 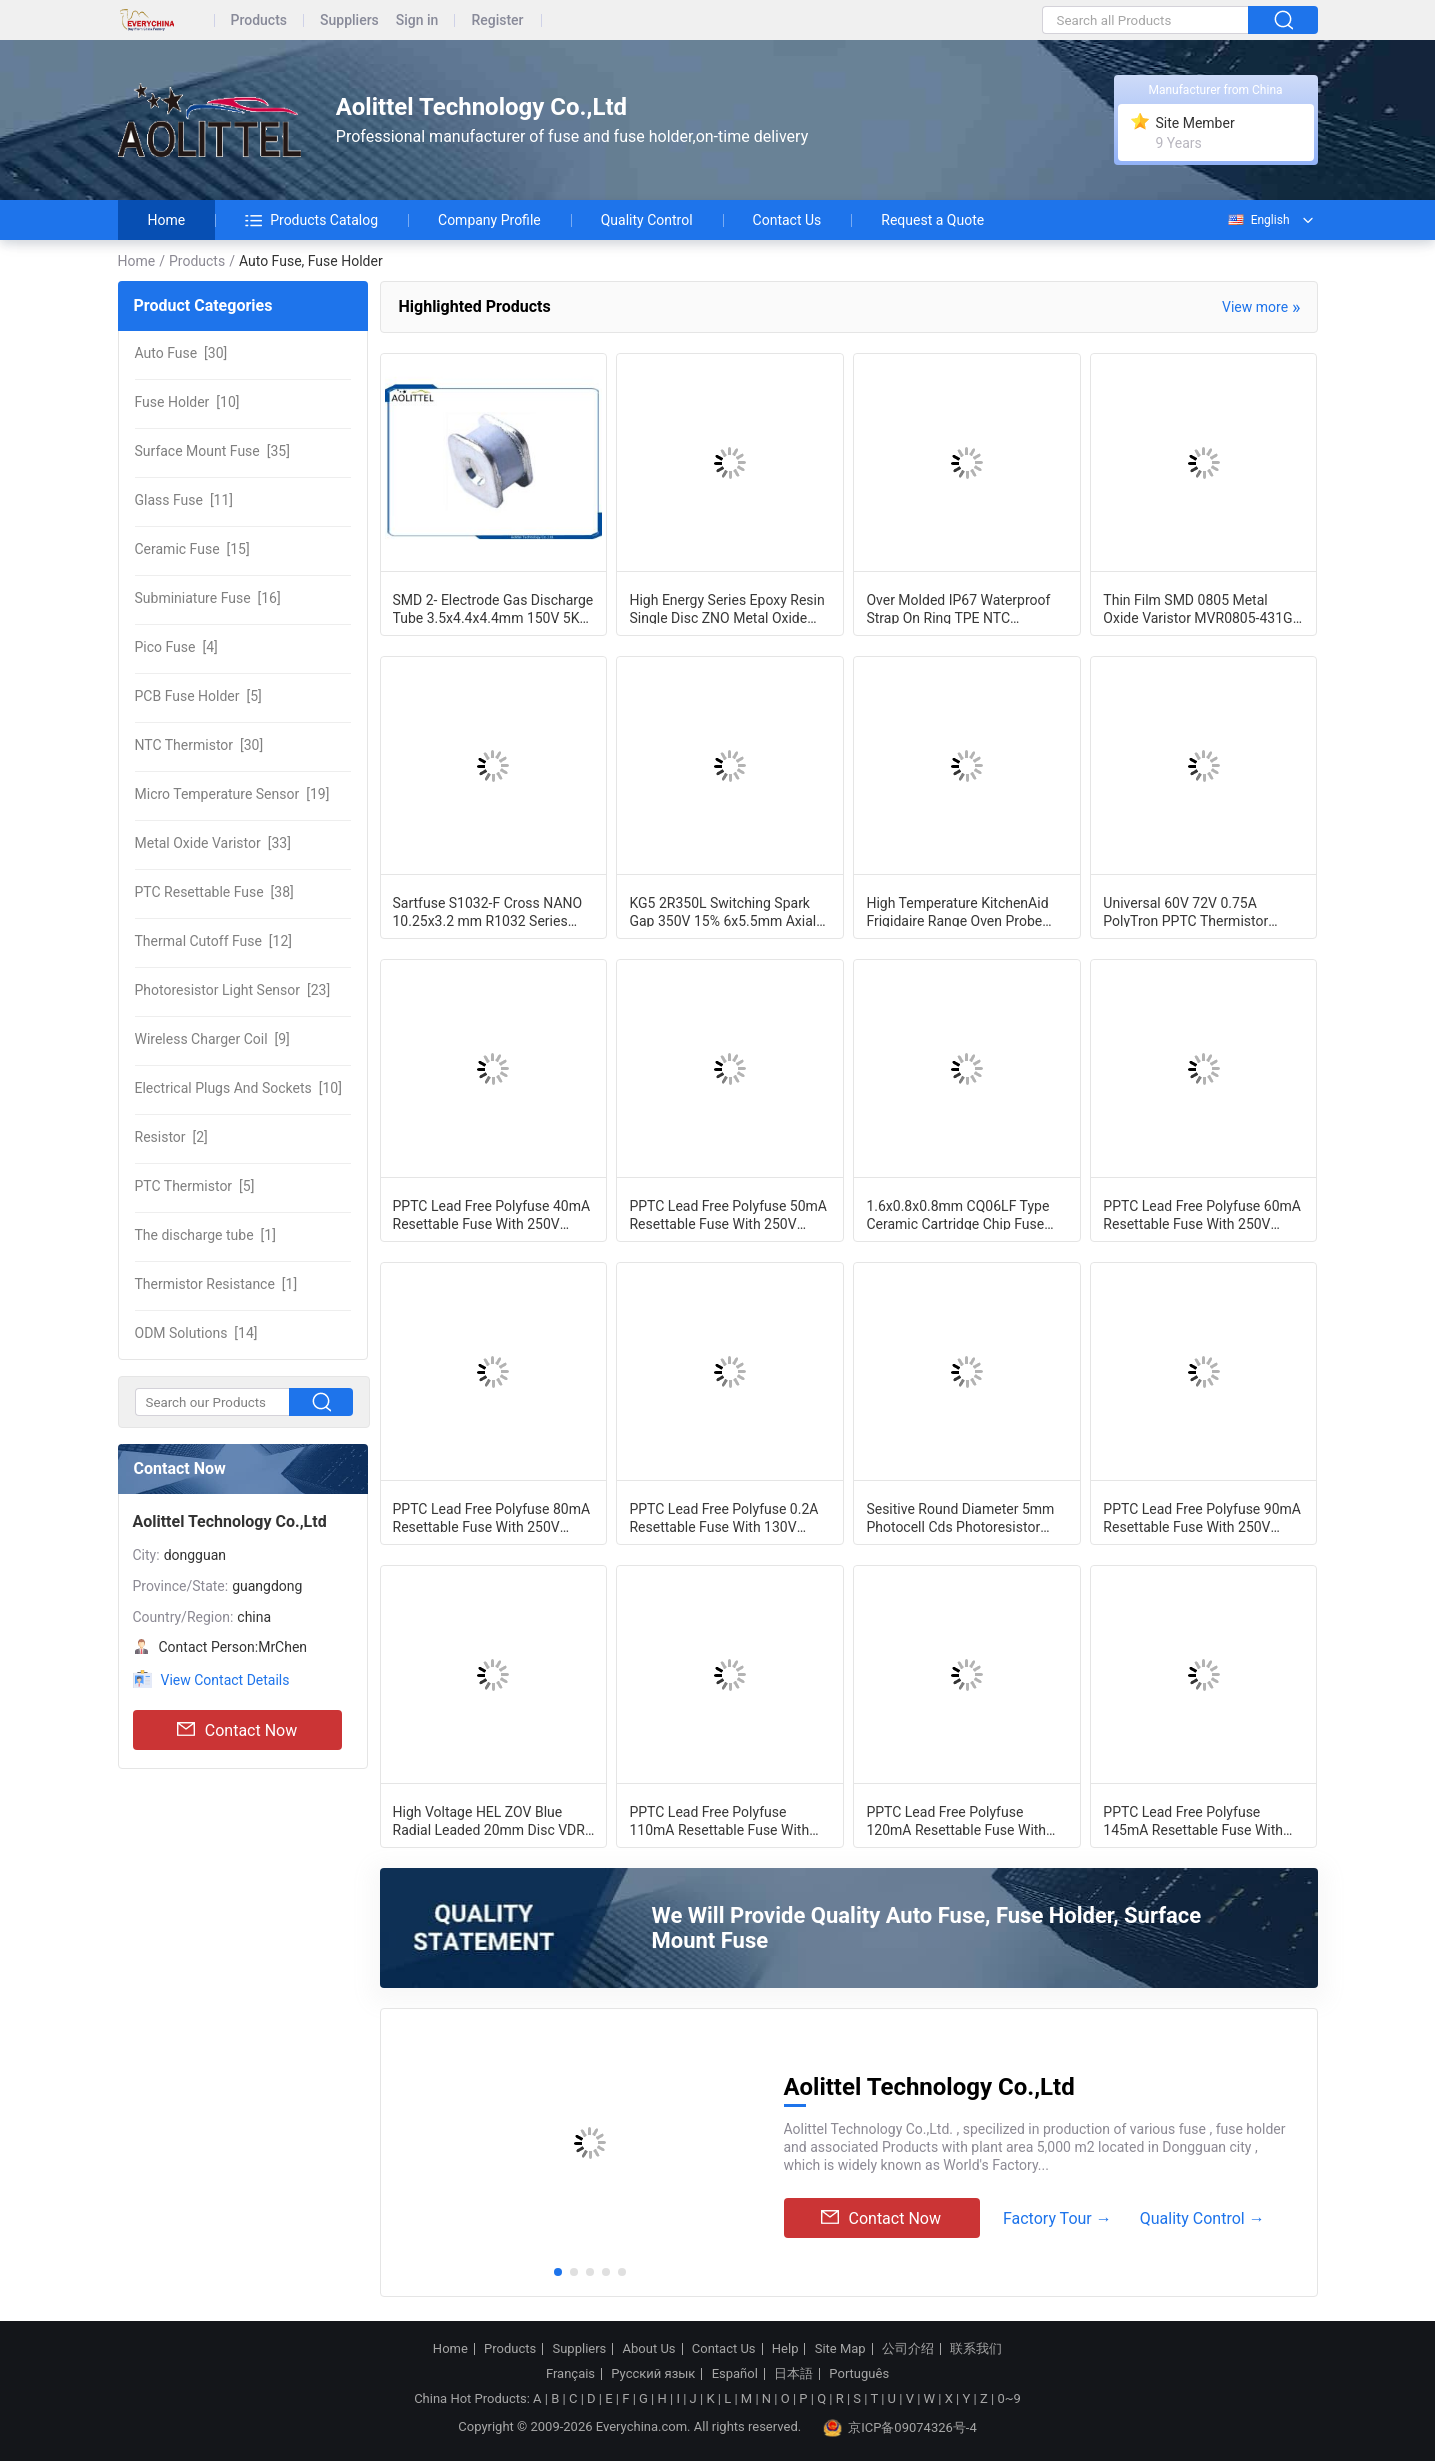 What do you see at coordinates (647, 220) in the screenshot?
I see `Quality Control` at bounding box center [647, 220].